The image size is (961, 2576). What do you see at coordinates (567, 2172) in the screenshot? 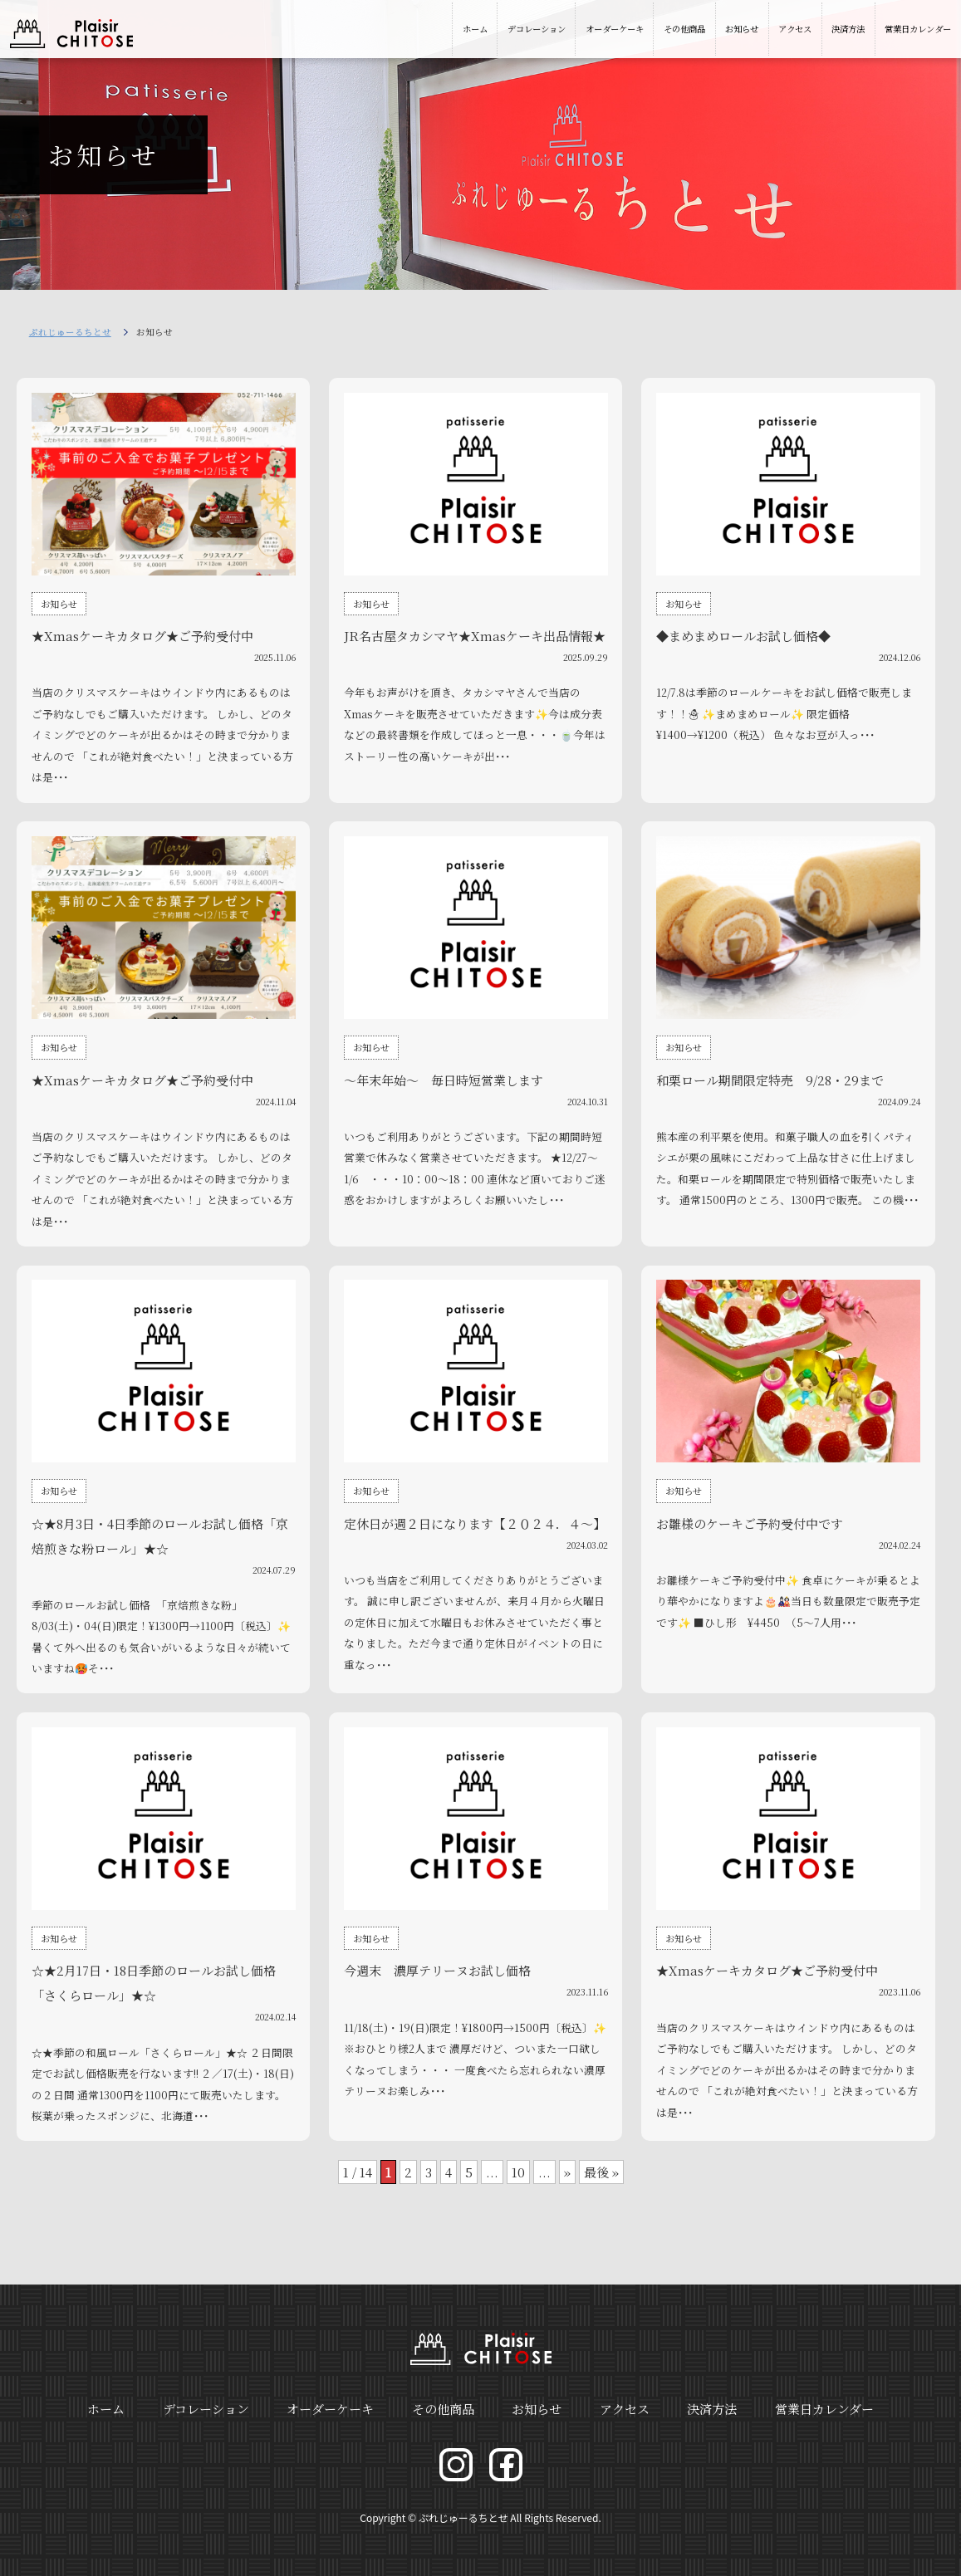
I see `» [次のページ]` at bounding box center [567, 2172].